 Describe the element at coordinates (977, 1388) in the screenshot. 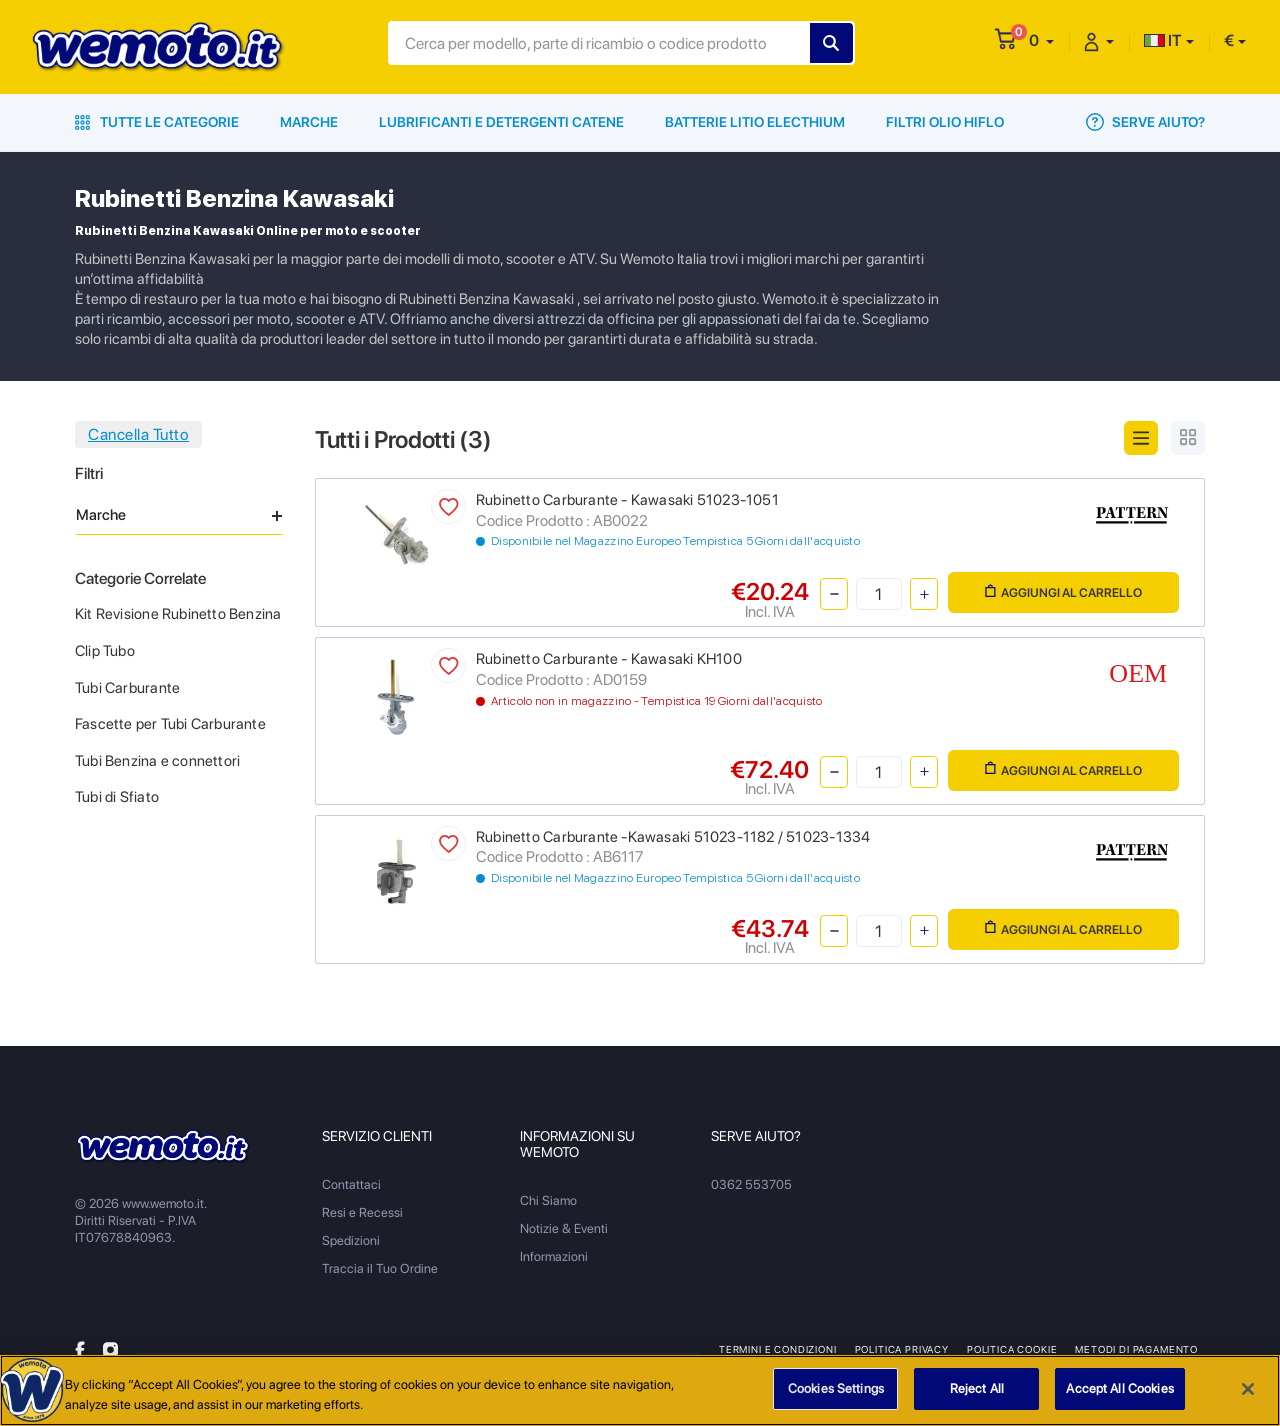

I see `Reject All` at that location.